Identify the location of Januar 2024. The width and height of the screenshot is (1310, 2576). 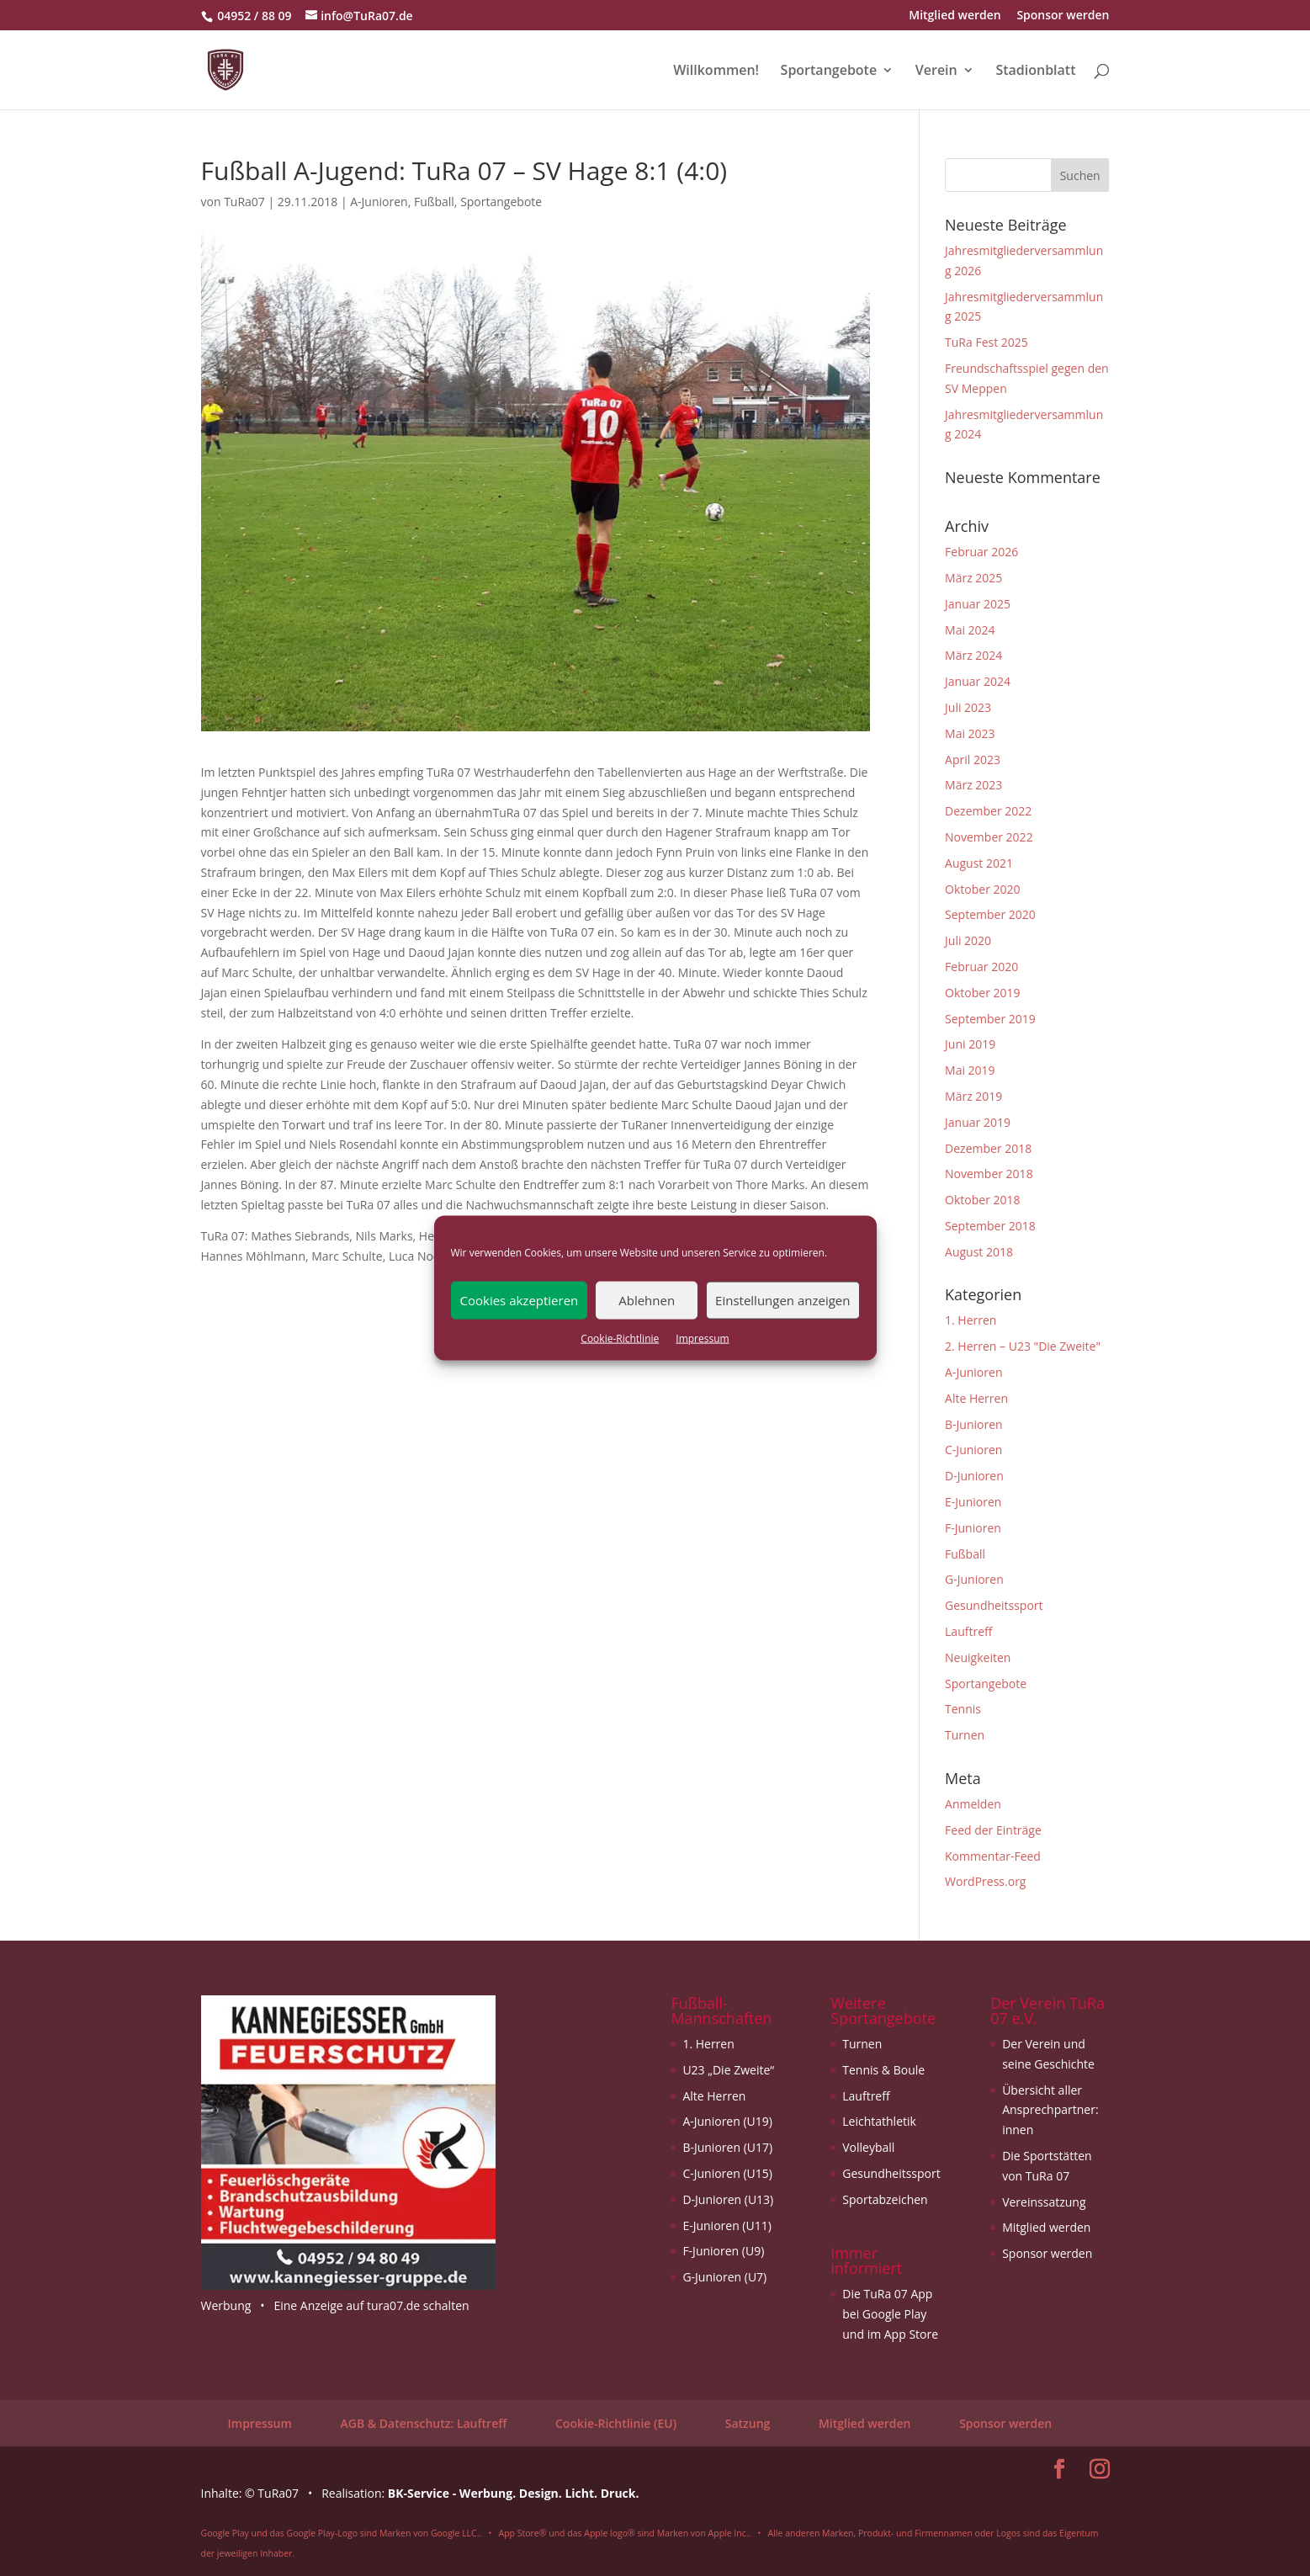
(977, 681).